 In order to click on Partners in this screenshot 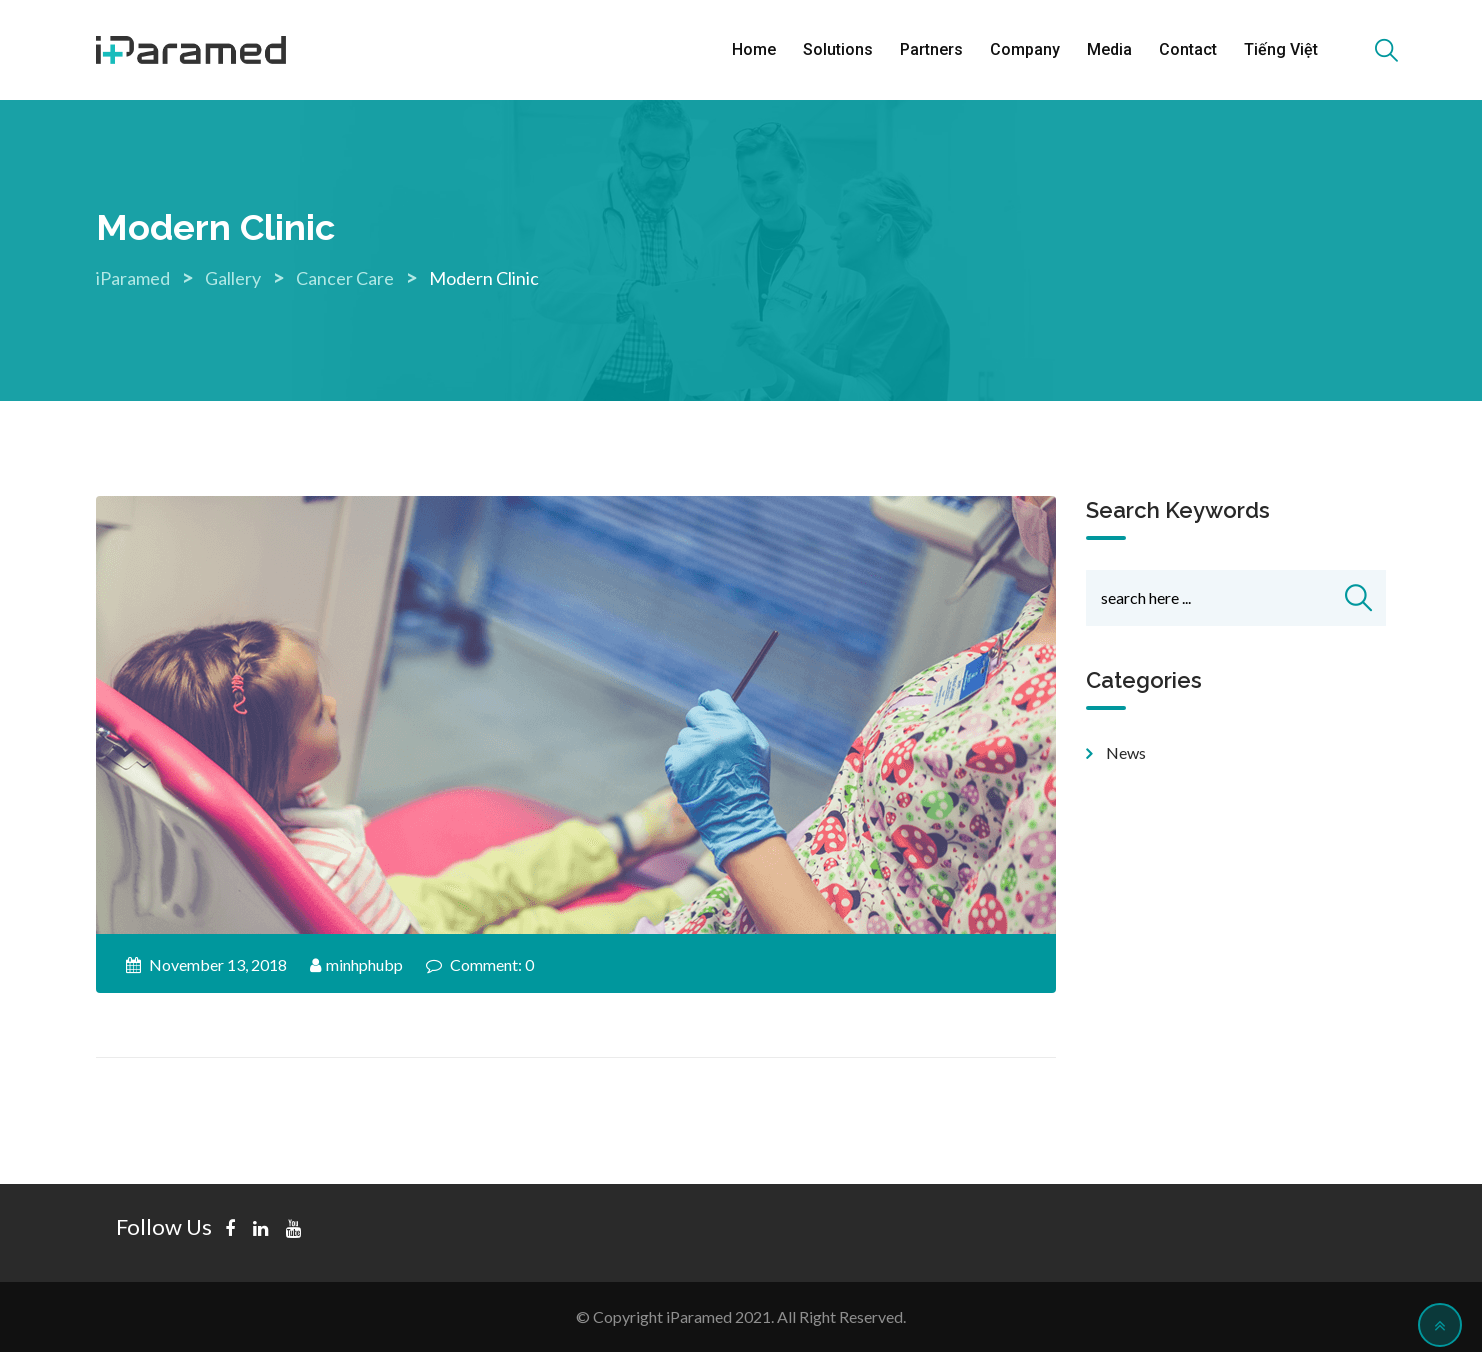, I will do `click(931, 49)`.